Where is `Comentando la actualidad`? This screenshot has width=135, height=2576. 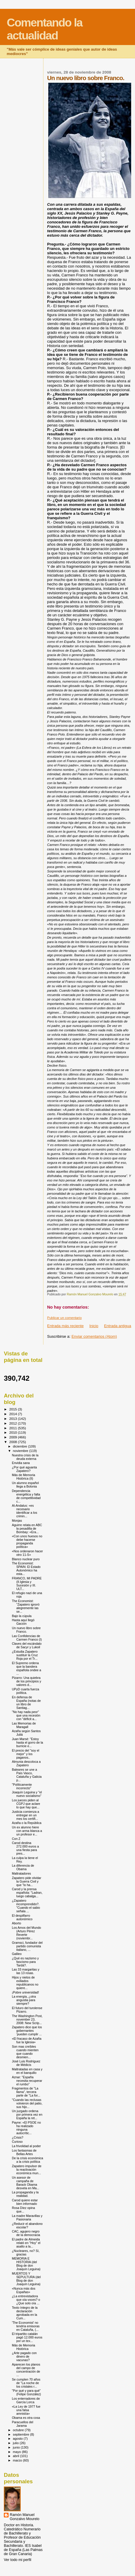 Comentando la actualidad is located at coordinates (44, 29).